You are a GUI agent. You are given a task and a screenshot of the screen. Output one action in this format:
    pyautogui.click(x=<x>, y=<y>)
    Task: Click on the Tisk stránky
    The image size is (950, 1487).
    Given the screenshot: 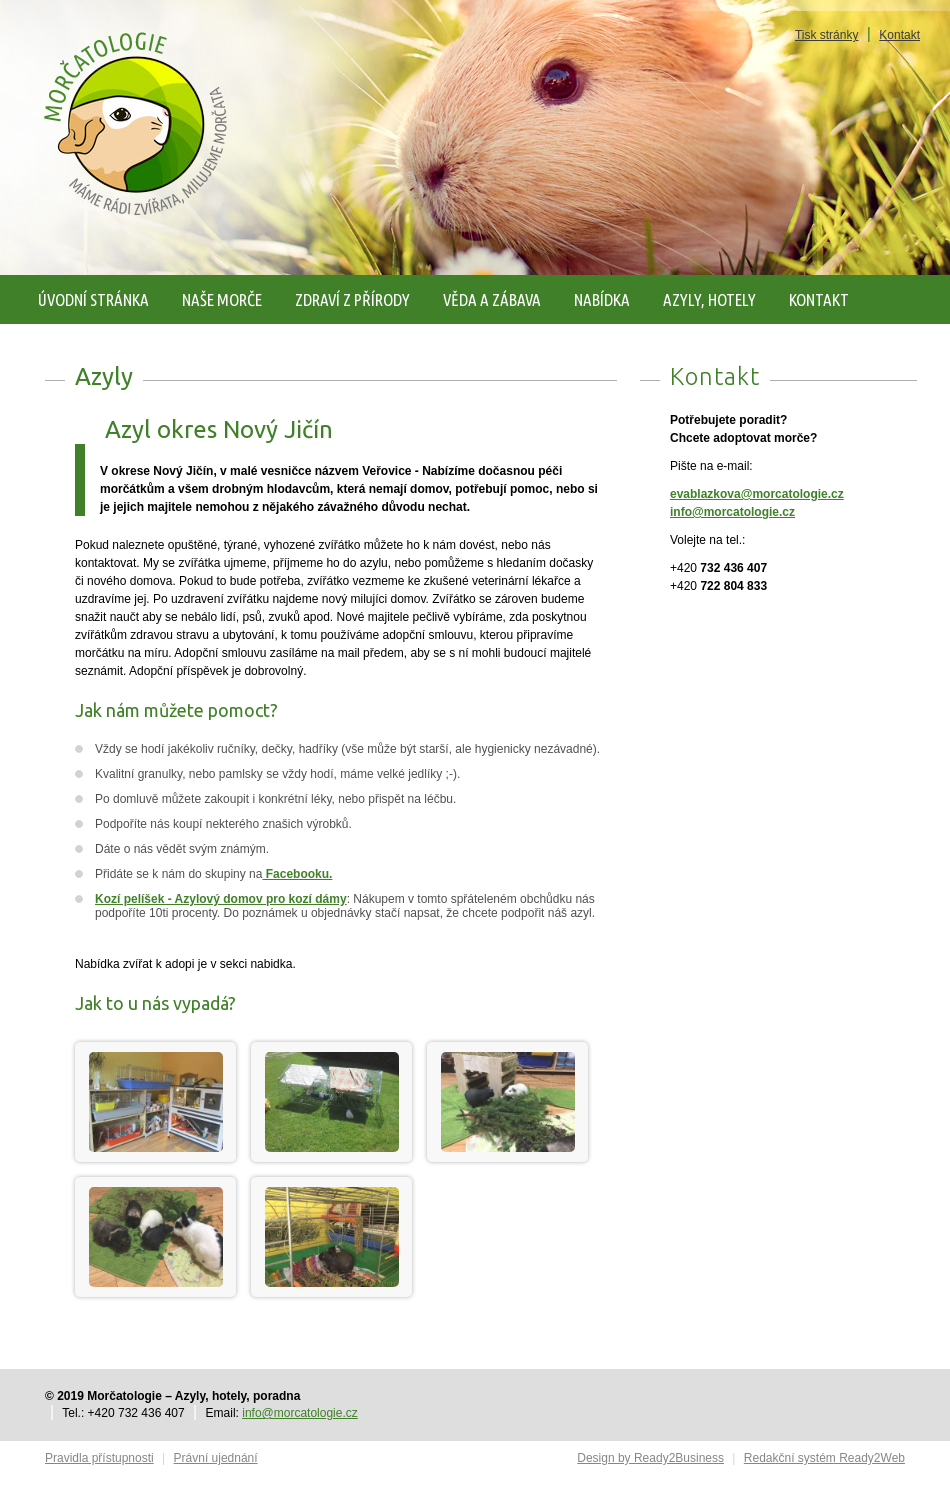 What is the action you would take?
    pyautogui.click(x=827, y=35)
    